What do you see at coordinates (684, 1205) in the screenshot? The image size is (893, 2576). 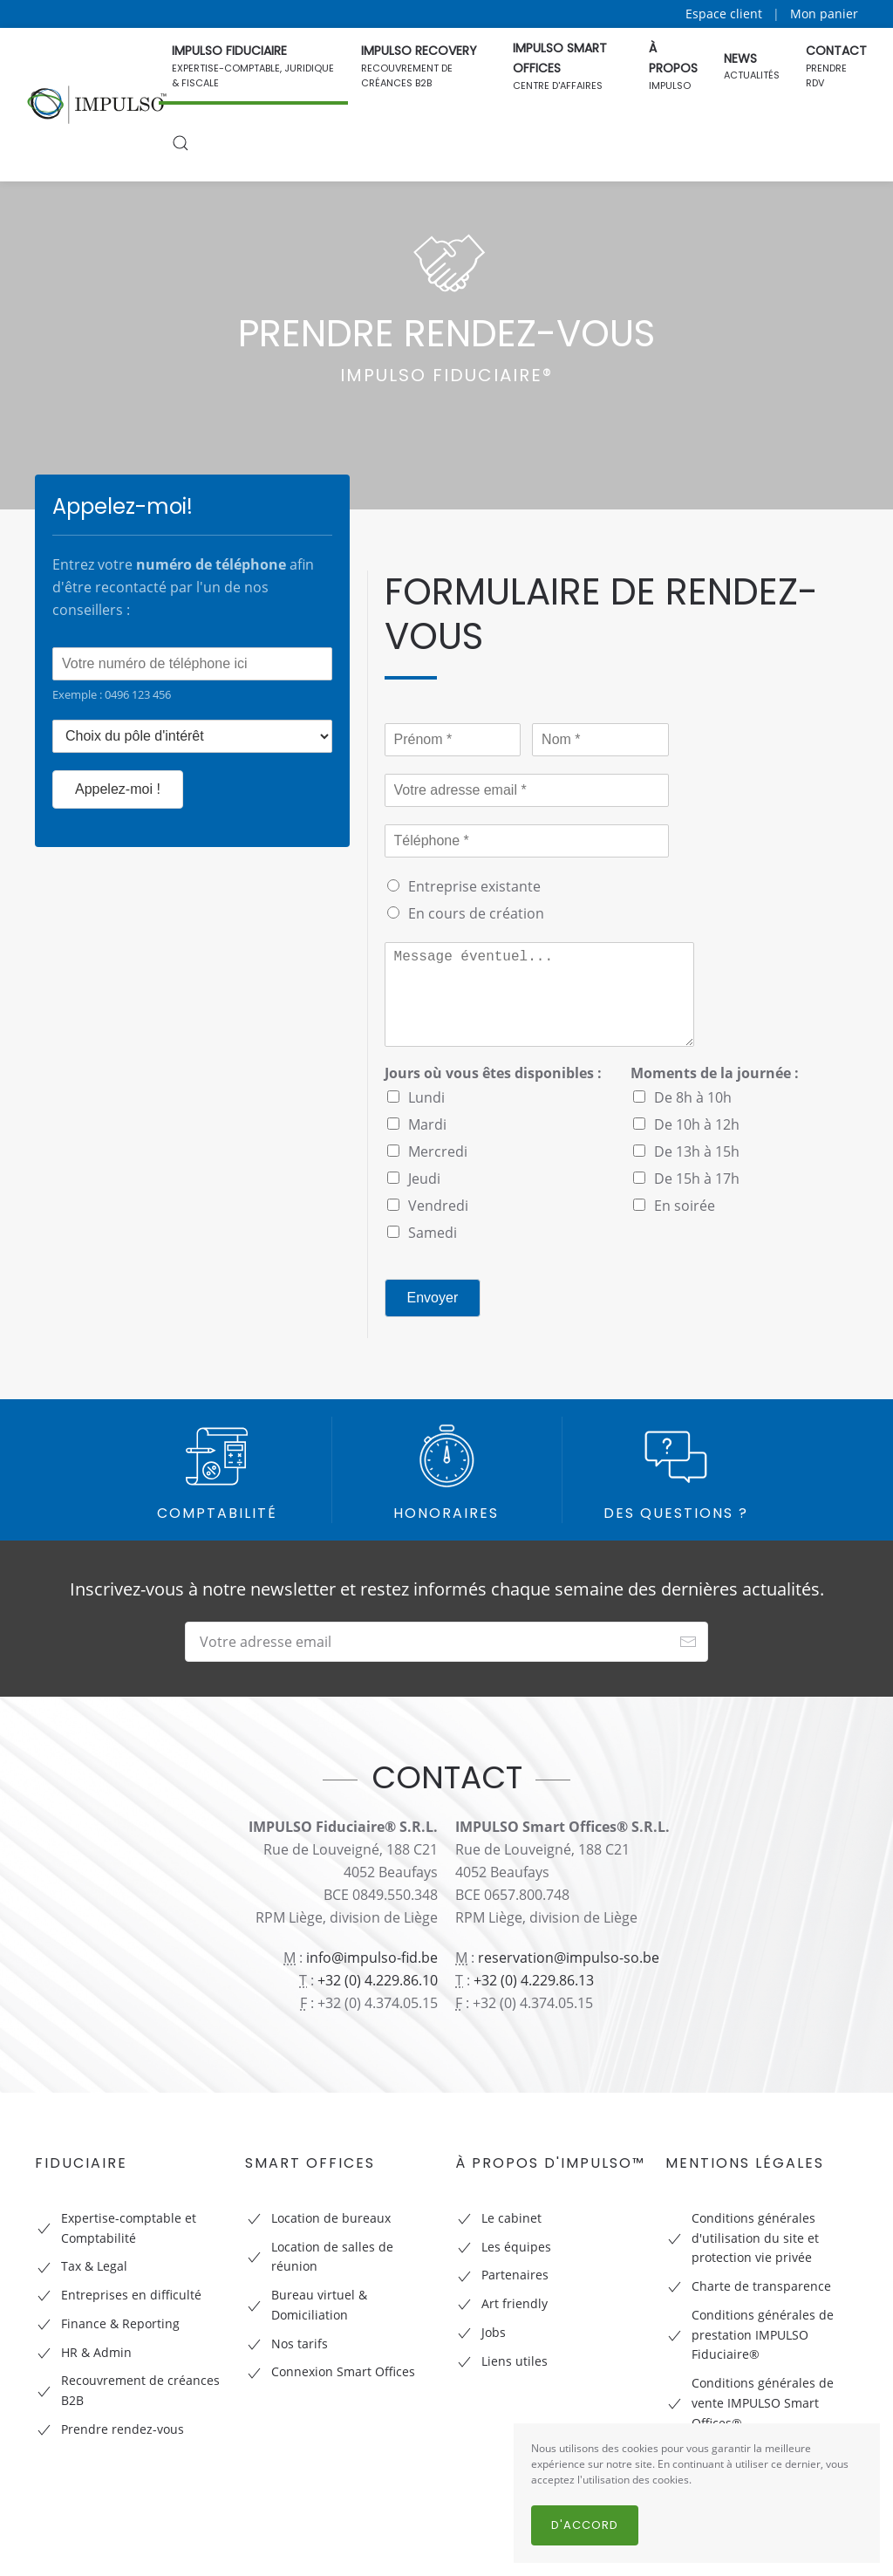 I see `En soirée` at bounding box center [684, 1205].